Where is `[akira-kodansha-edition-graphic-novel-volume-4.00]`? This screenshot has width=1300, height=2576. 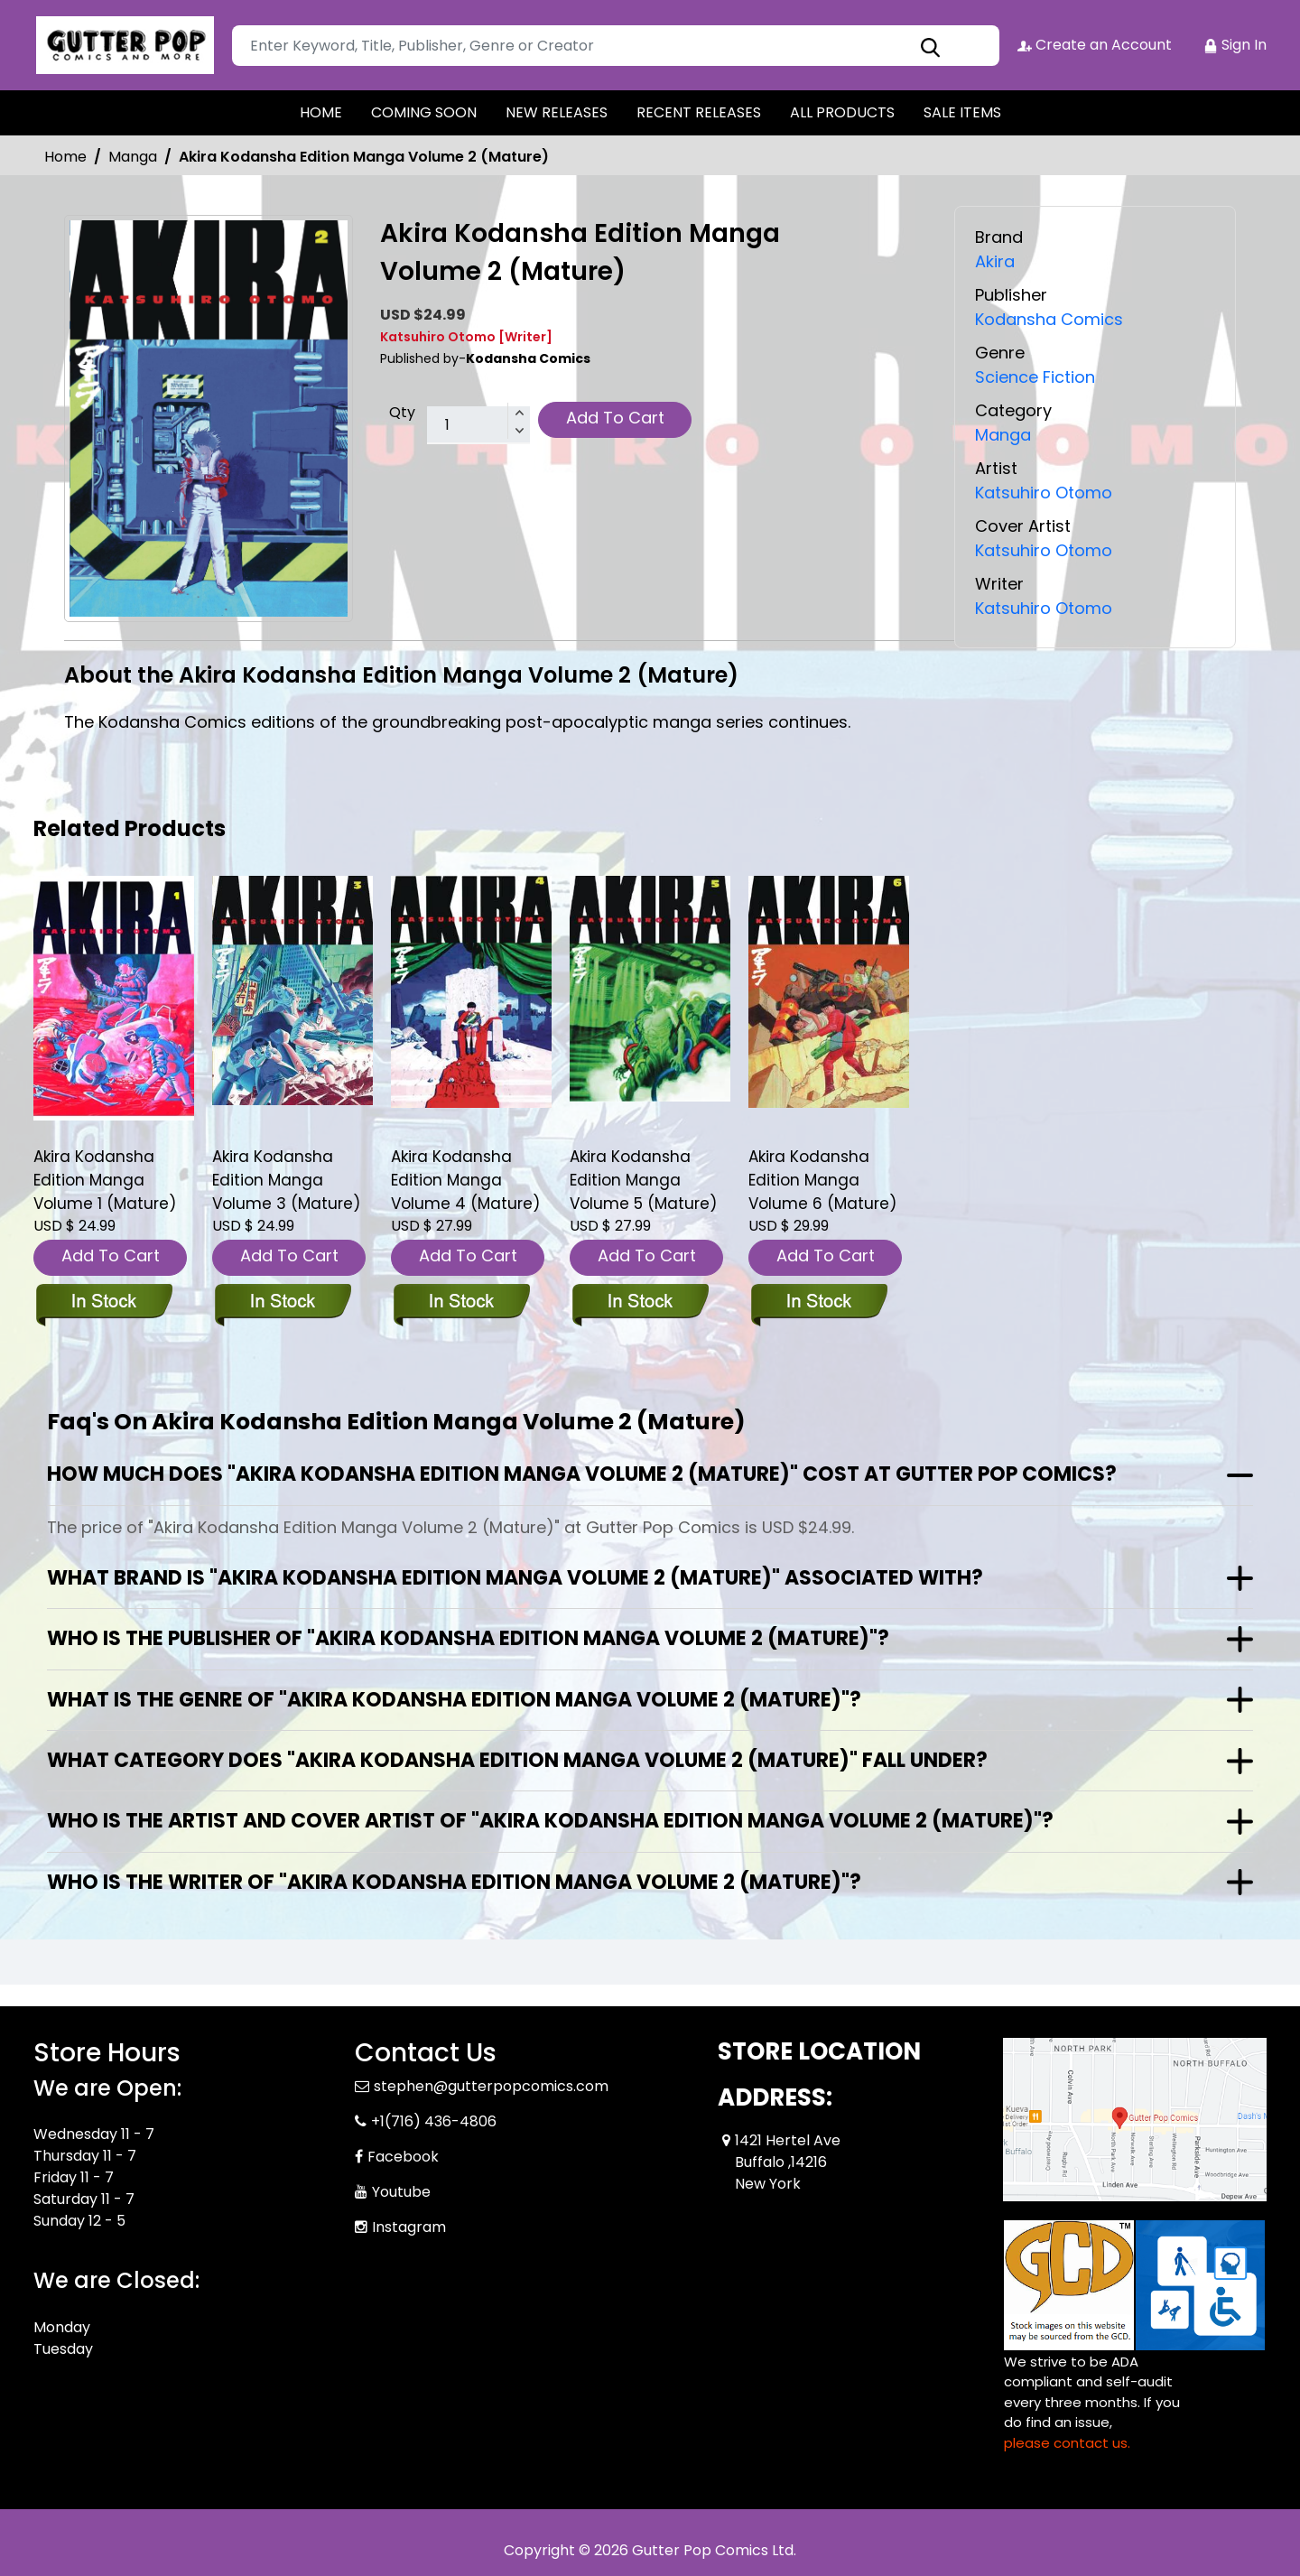 [akira-kodansha-edition-graphic-novel-volume-4.00] is located at coordinates (471, 991).